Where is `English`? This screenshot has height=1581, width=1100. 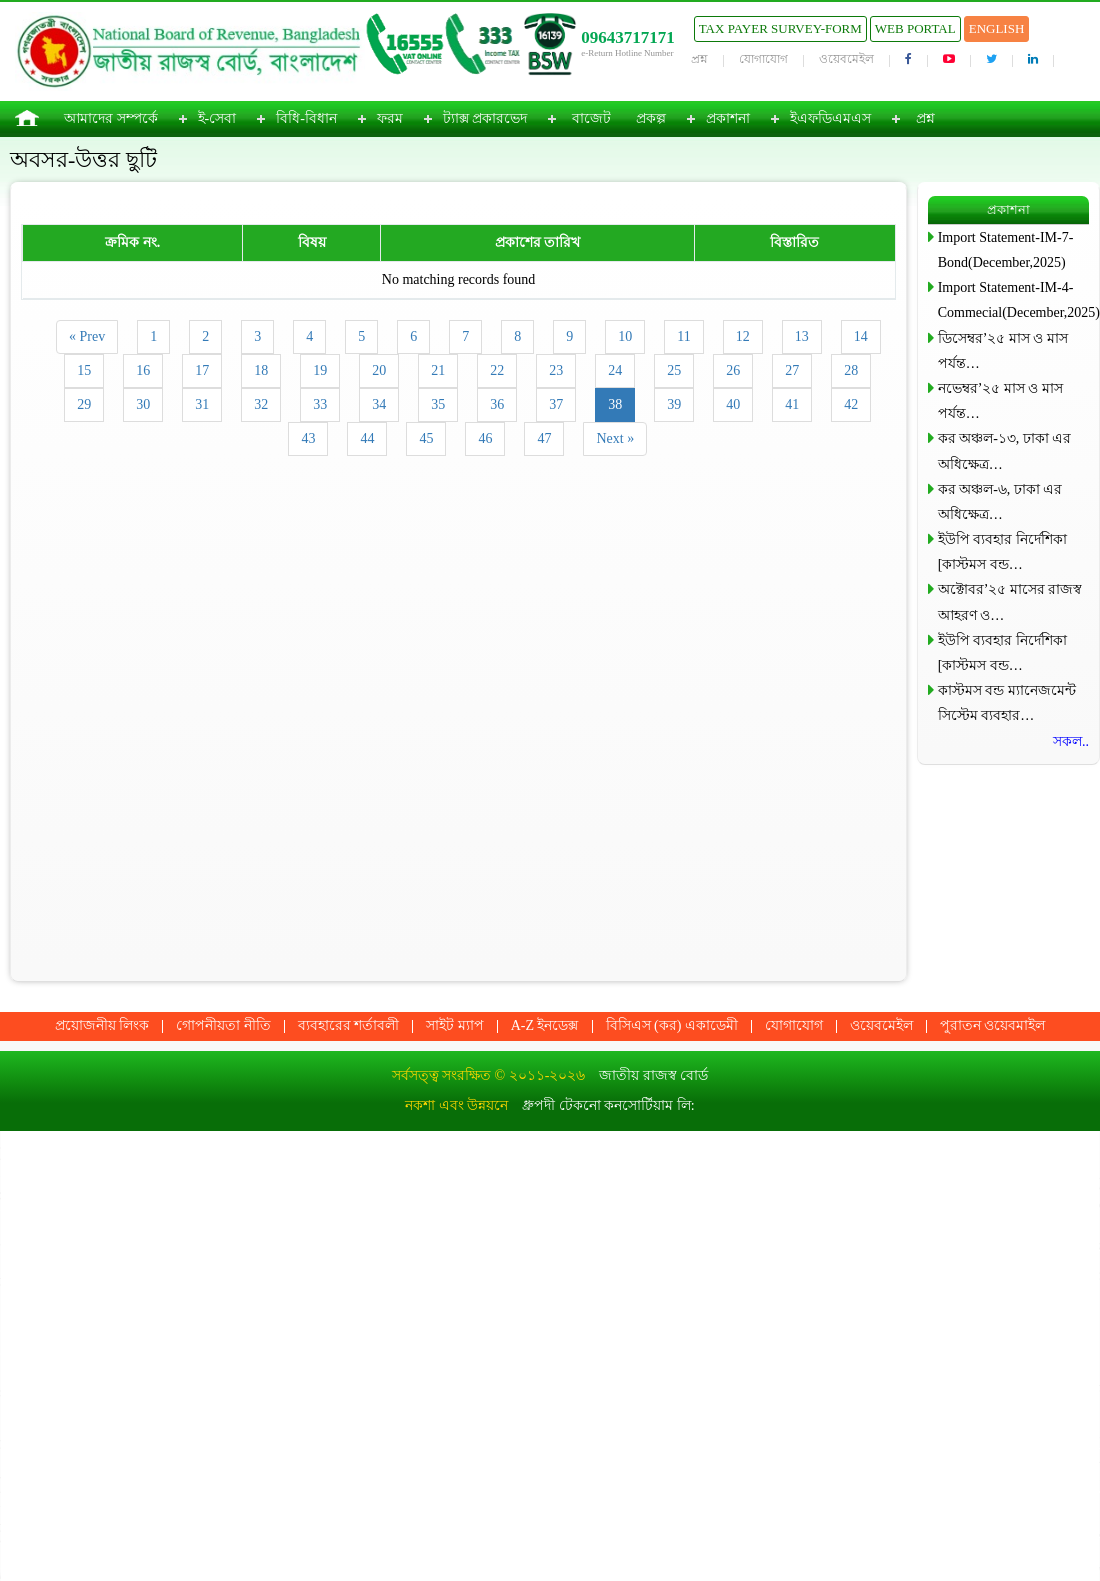
English is located at coordinates (997, 28).